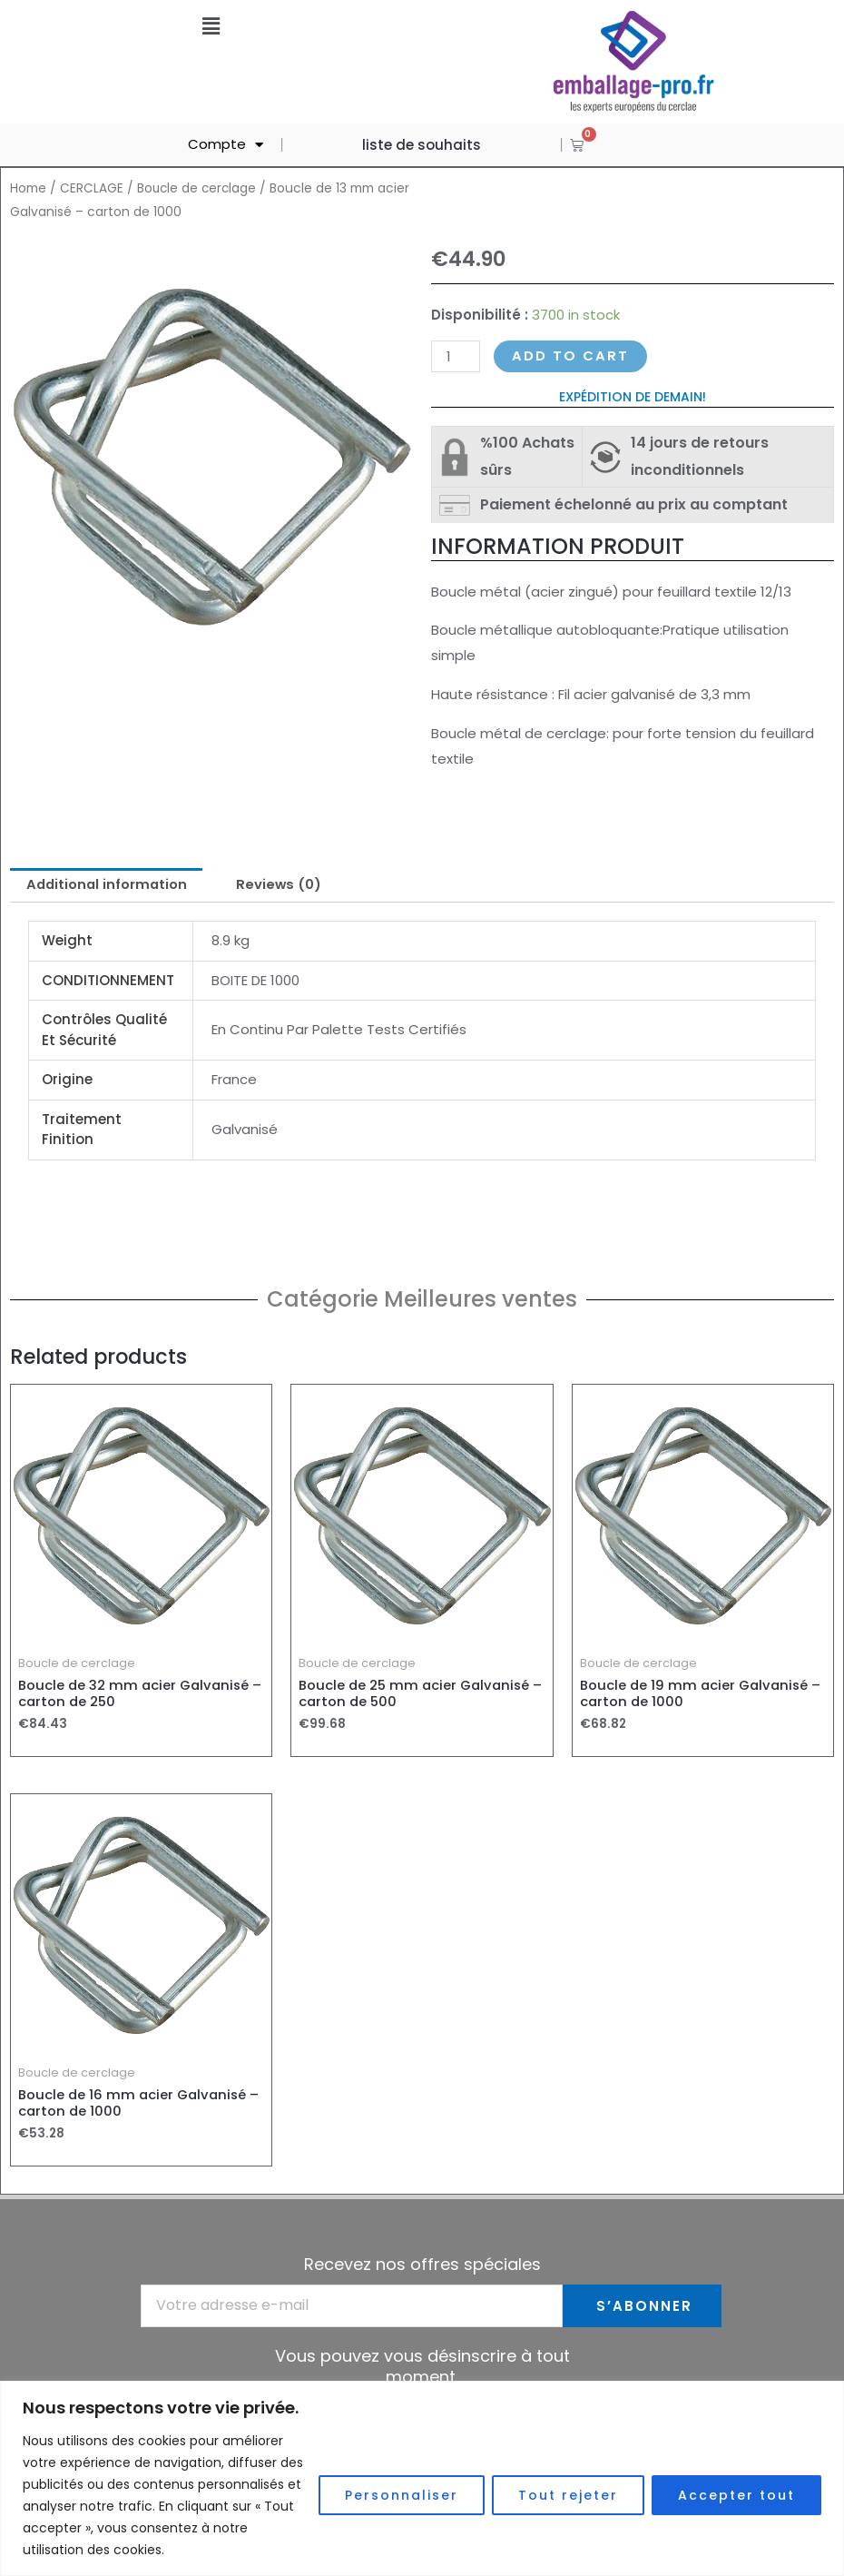 The image size is (844, 2576). Describe the element at coordinates (225, 145) in the screenshot. I see `Compte` at that location.